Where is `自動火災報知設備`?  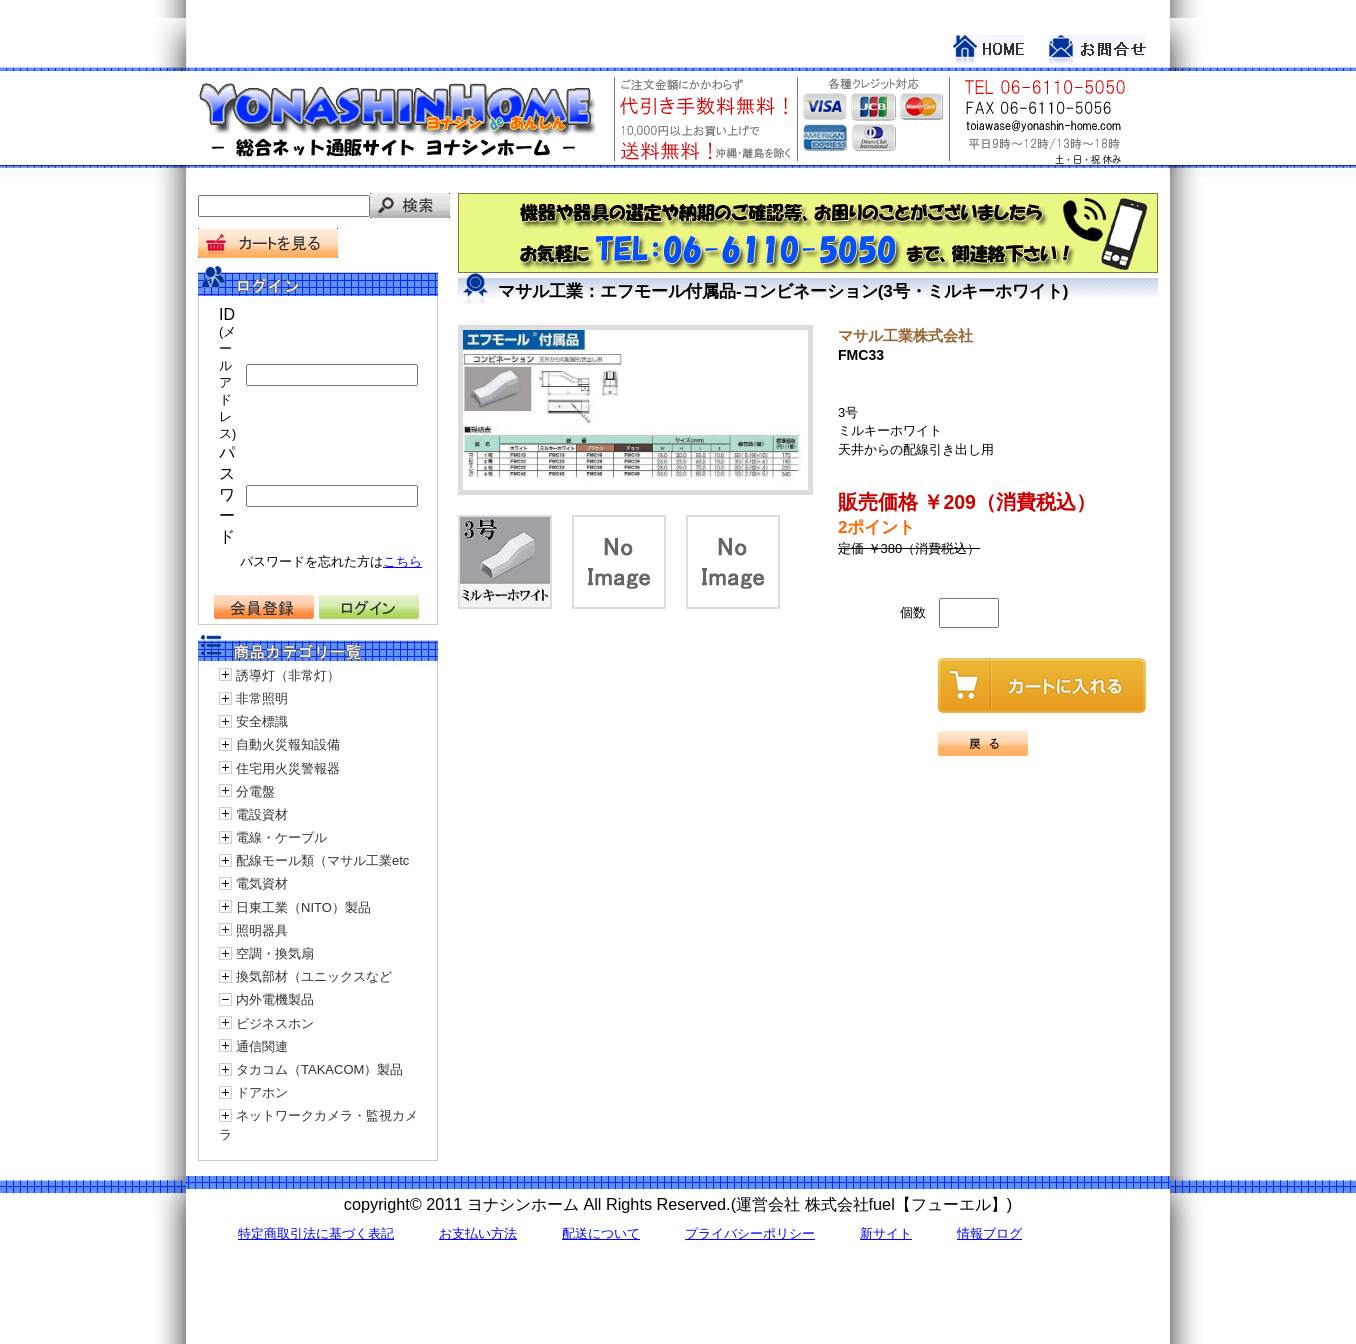
自動火災報知設備 is located at coordinates (288, 744).